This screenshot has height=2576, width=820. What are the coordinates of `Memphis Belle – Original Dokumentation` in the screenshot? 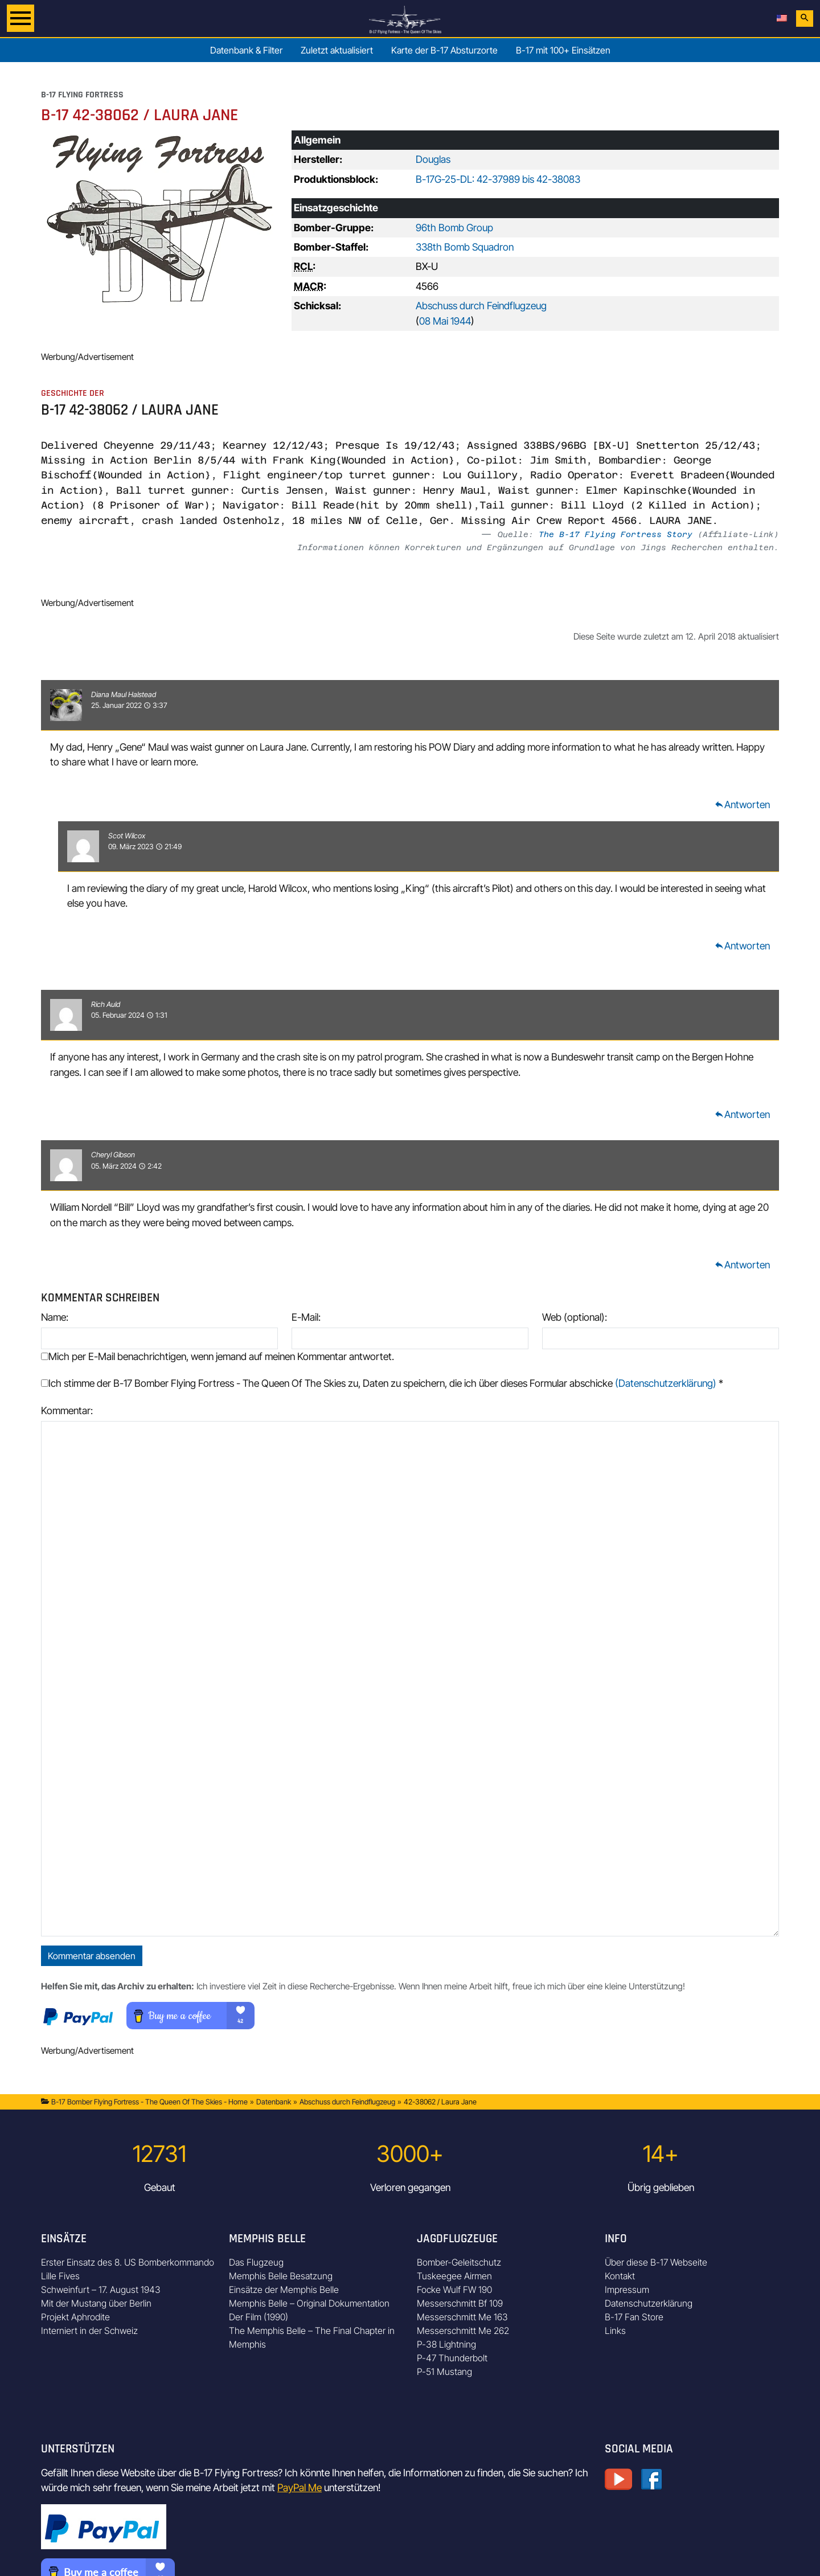 It's located at (309, 2303).